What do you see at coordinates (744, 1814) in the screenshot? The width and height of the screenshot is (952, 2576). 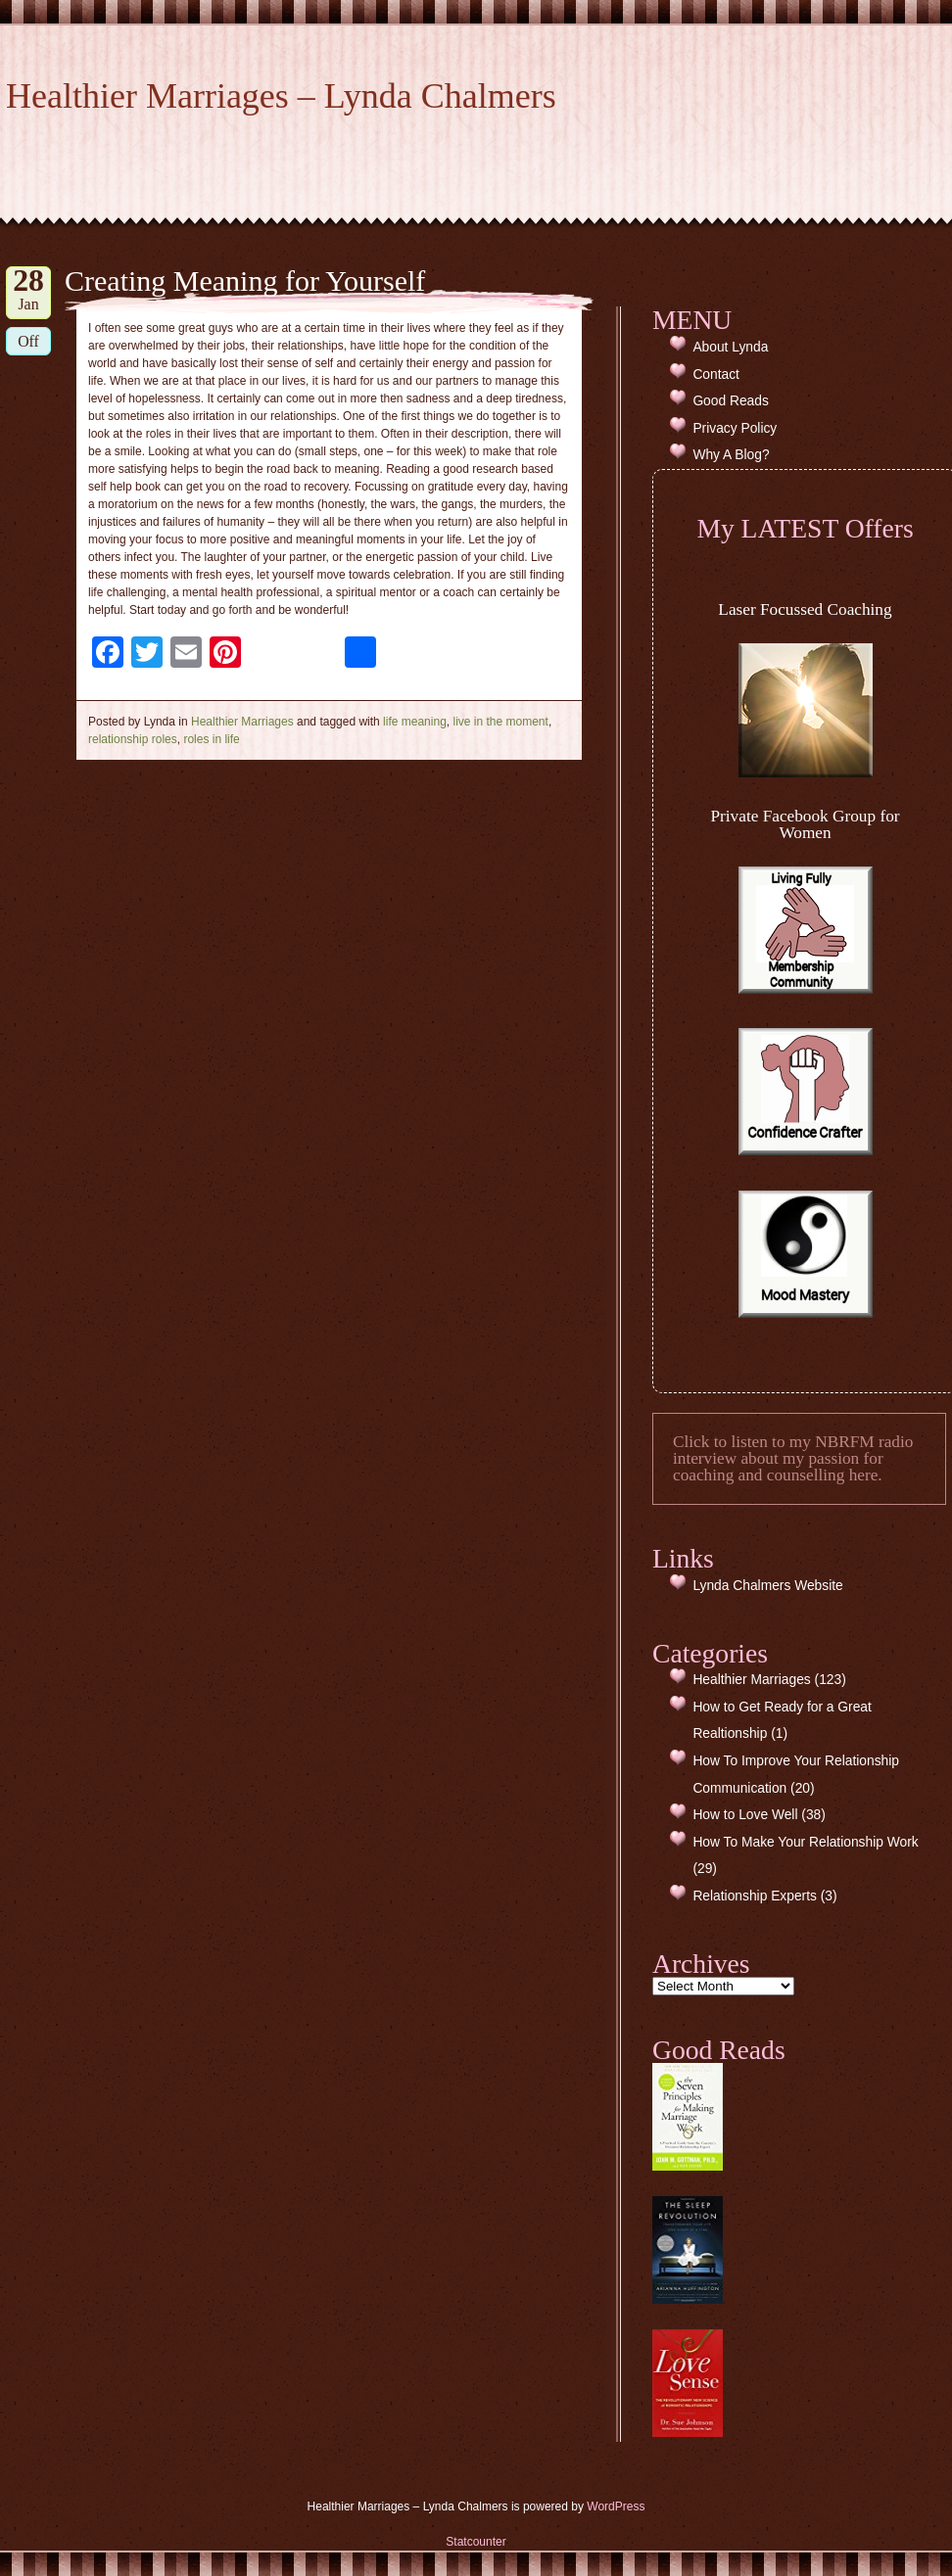 I see `How to Love Well` at bounding box center [744, 1814].